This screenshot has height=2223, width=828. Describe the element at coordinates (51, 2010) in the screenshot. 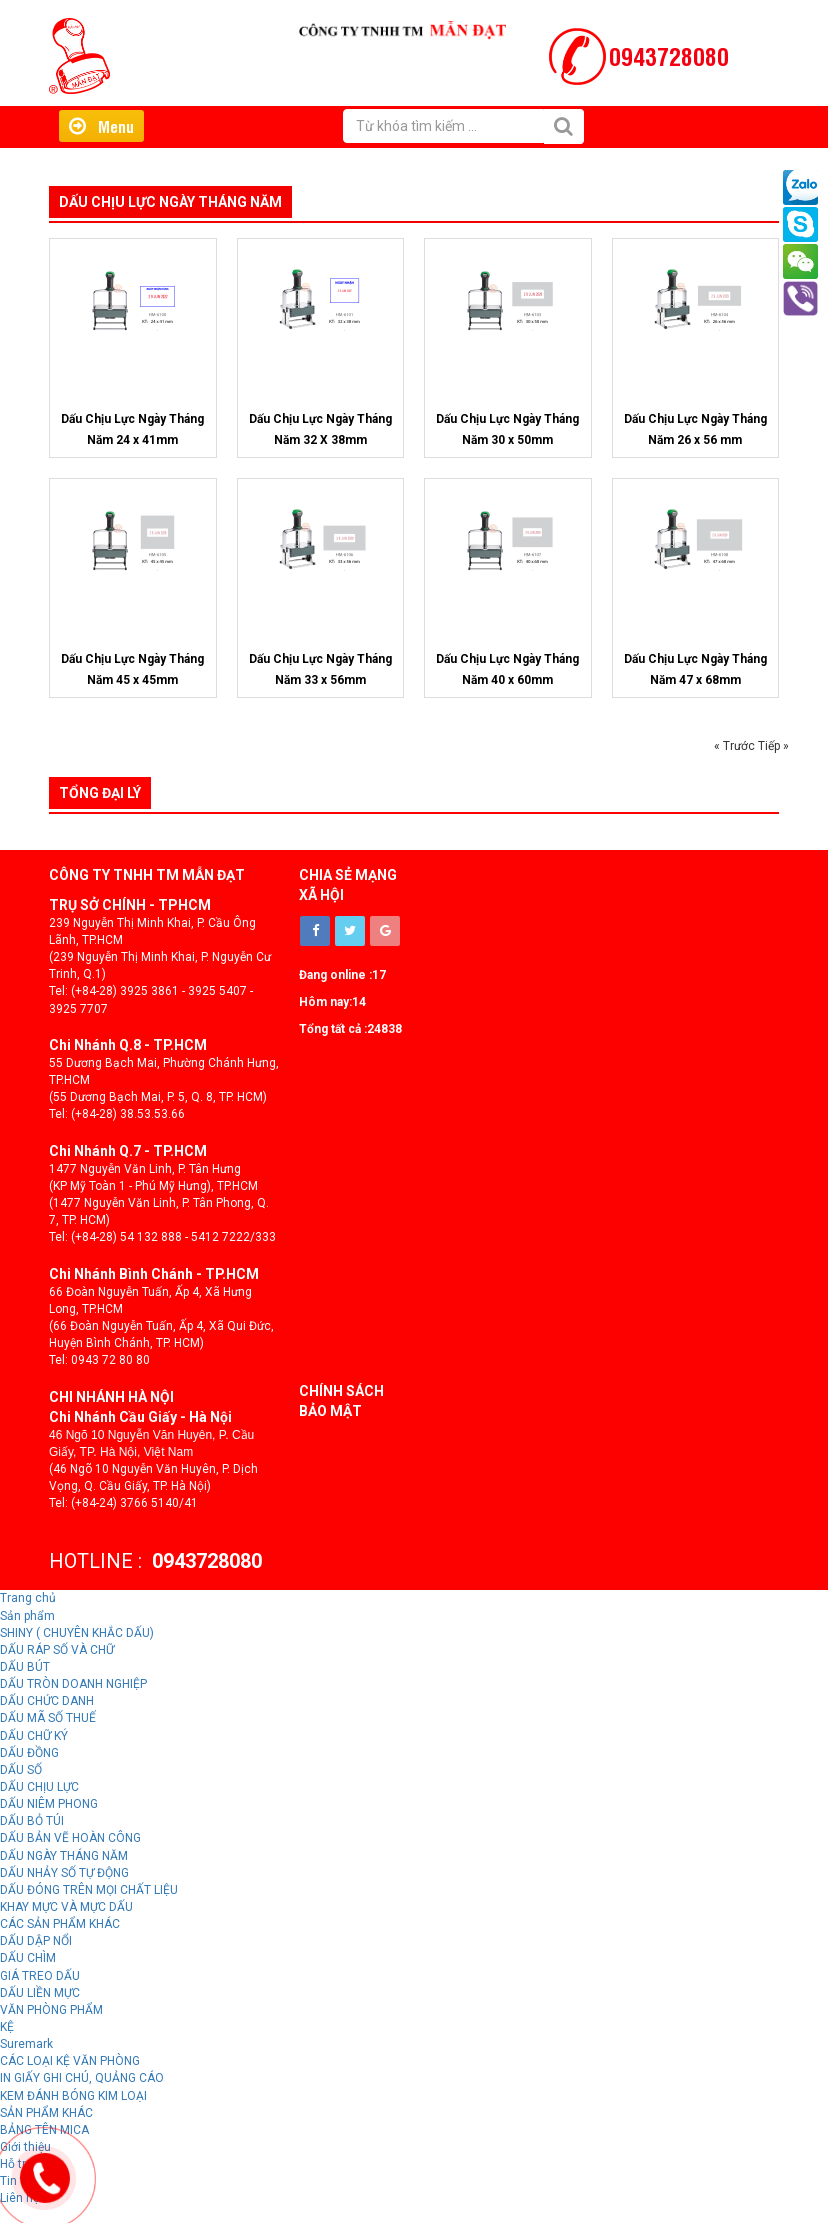

I see `VĂN PHÒNG PHẨM` at that location.